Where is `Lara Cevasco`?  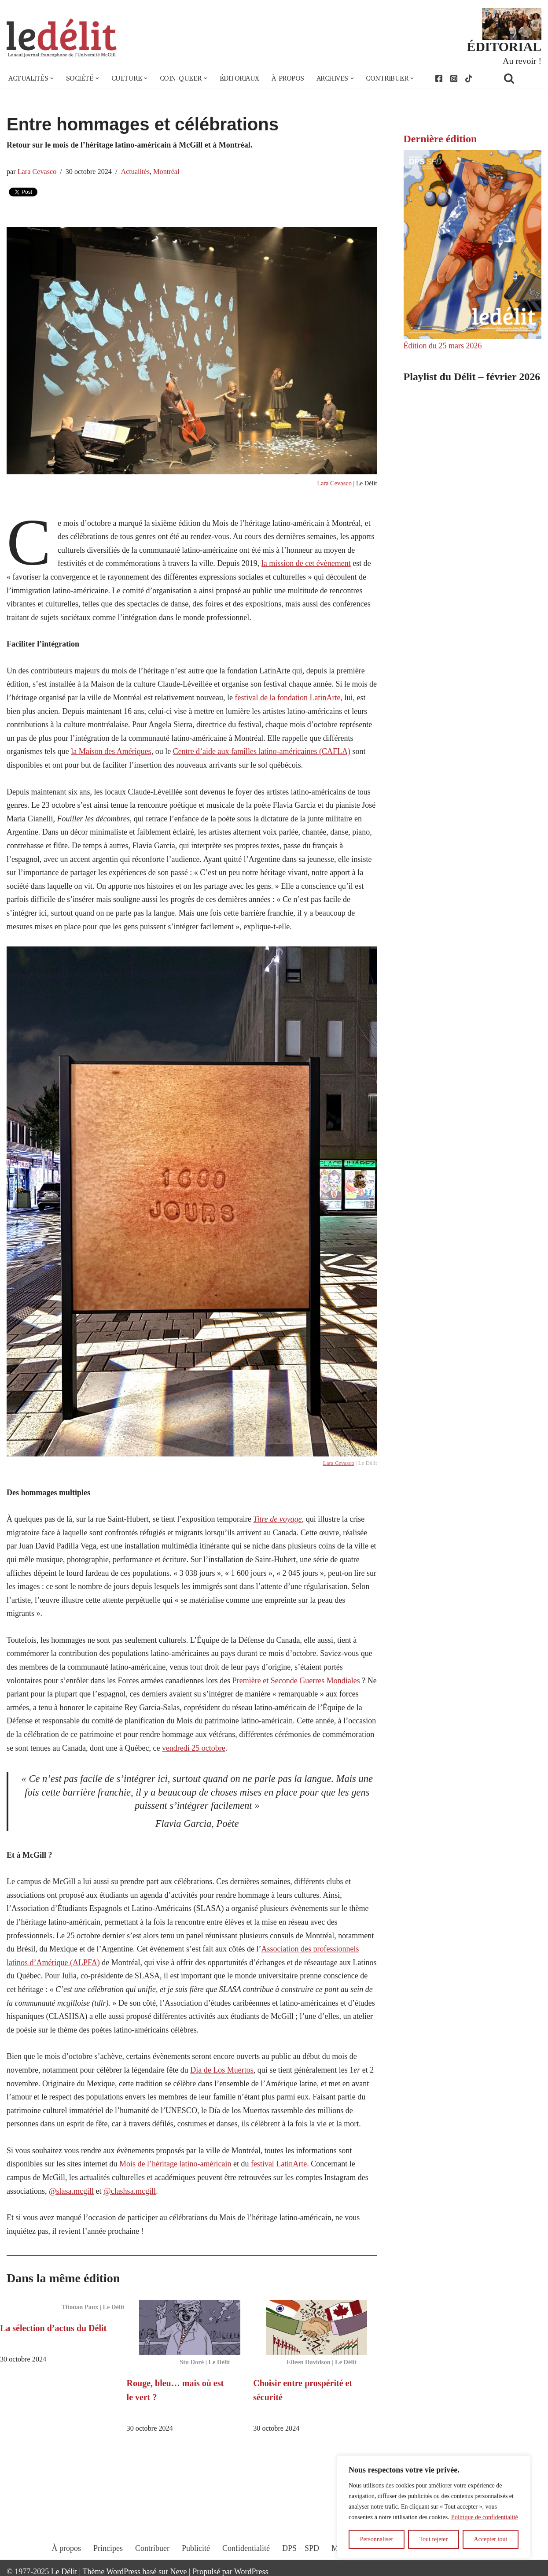 Lara Cevasco is located at coordinates (37, 172).